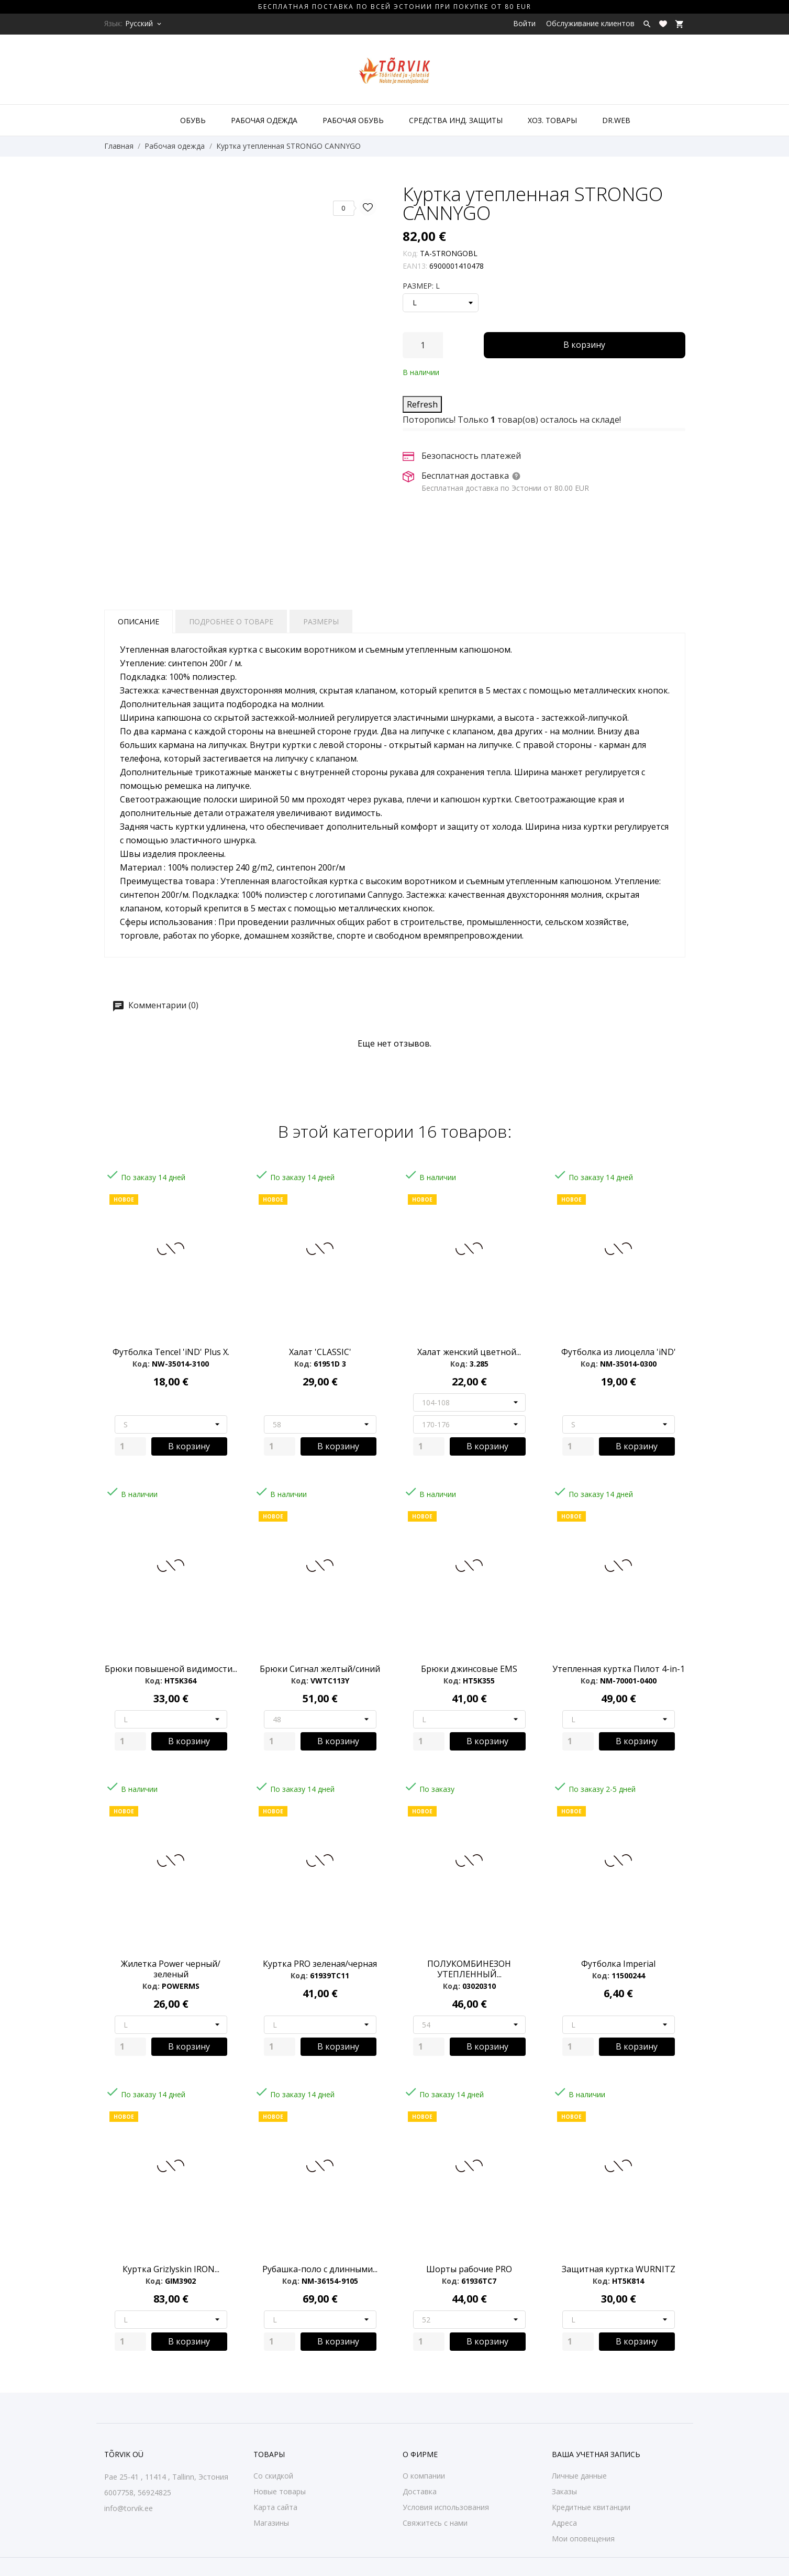 The image size is (789, 2576). I want to click on Брюки джинсовые EMS, so click(469, 1669).